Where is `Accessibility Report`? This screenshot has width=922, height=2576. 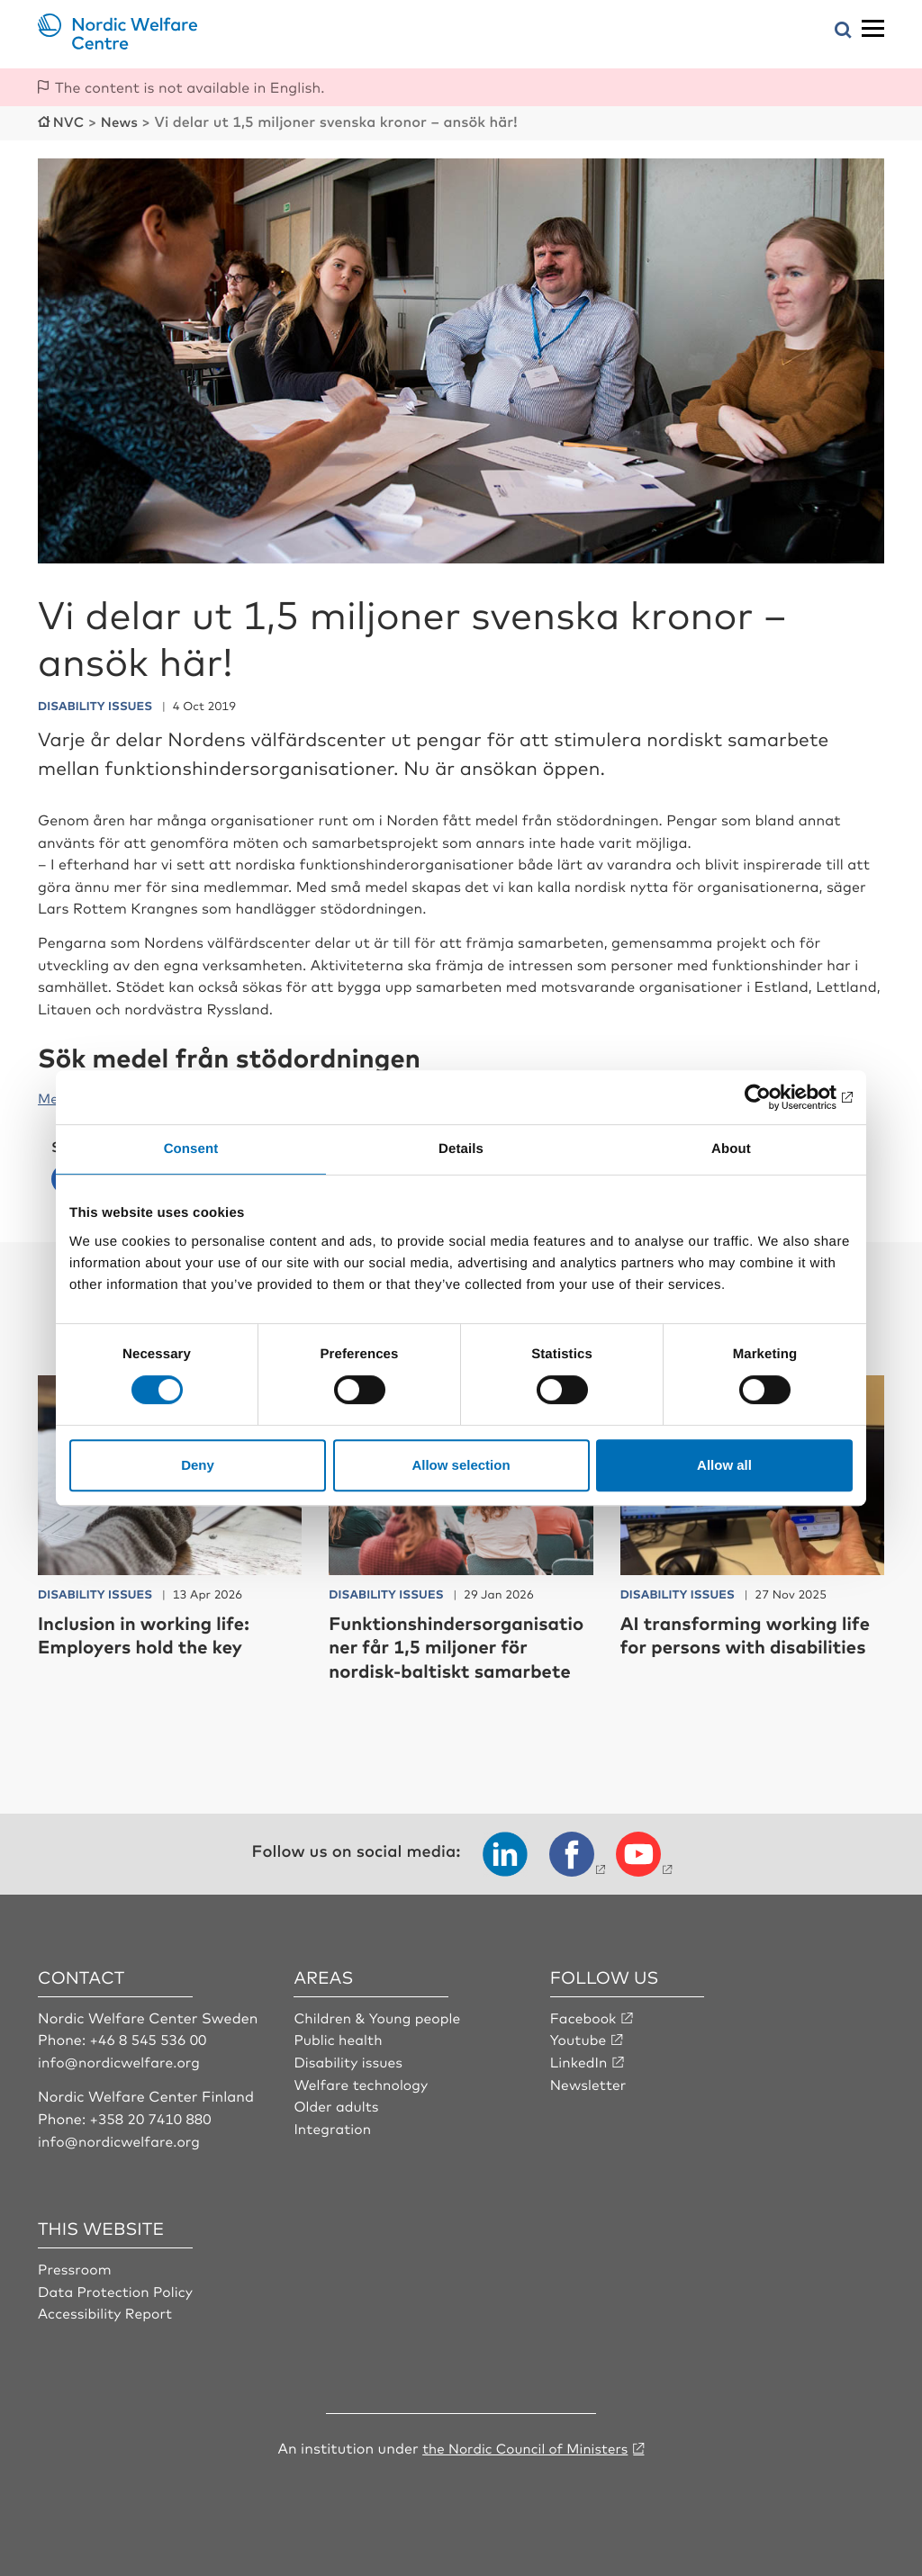
Accessibility Report is located at coordinates (107, 2309).